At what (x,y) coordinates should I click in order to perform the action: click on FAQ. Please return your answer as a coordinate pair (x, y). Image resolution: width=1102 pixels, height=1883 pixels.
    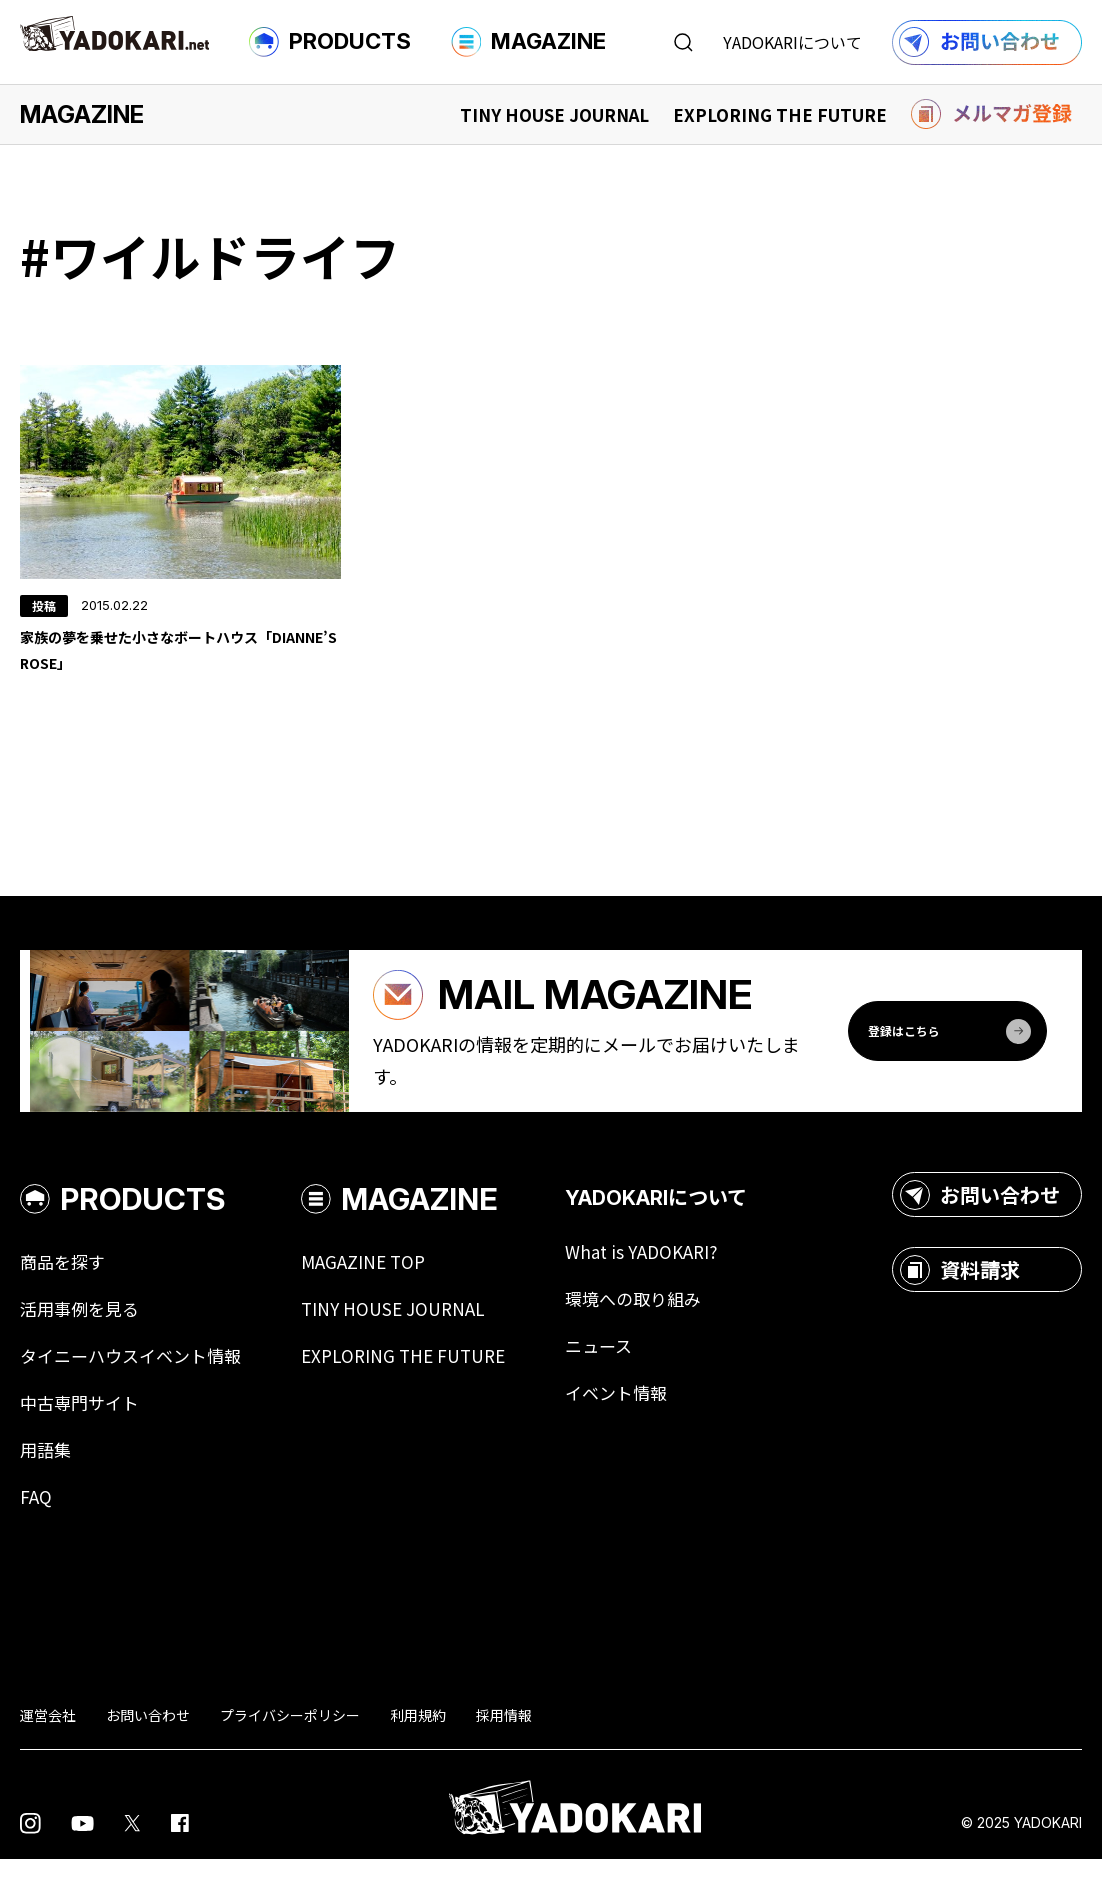
    Looking at the image, I should click on (36, 1521).